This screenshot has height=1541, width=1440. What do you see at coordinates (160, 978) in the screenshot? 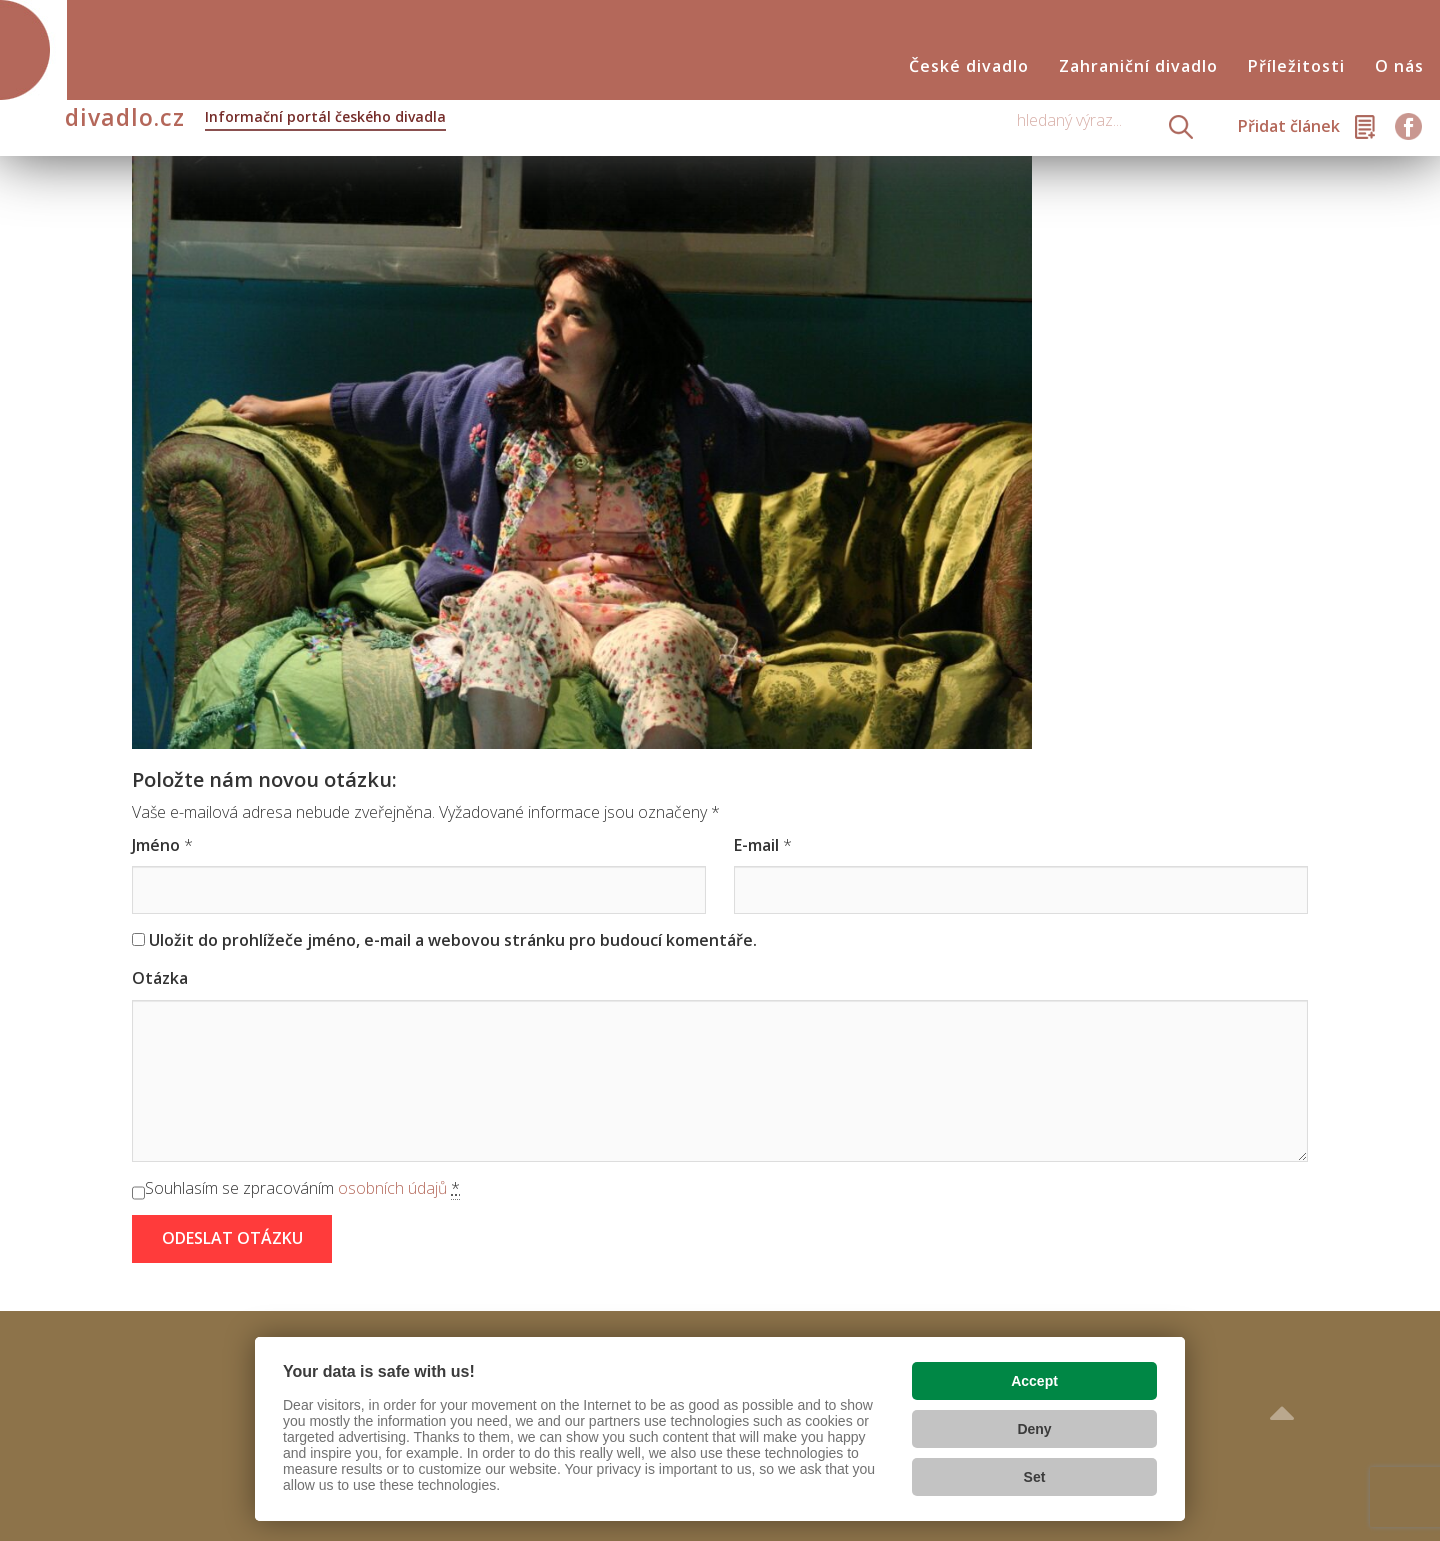
I see `Otázka` at bounding box center [160, 978].